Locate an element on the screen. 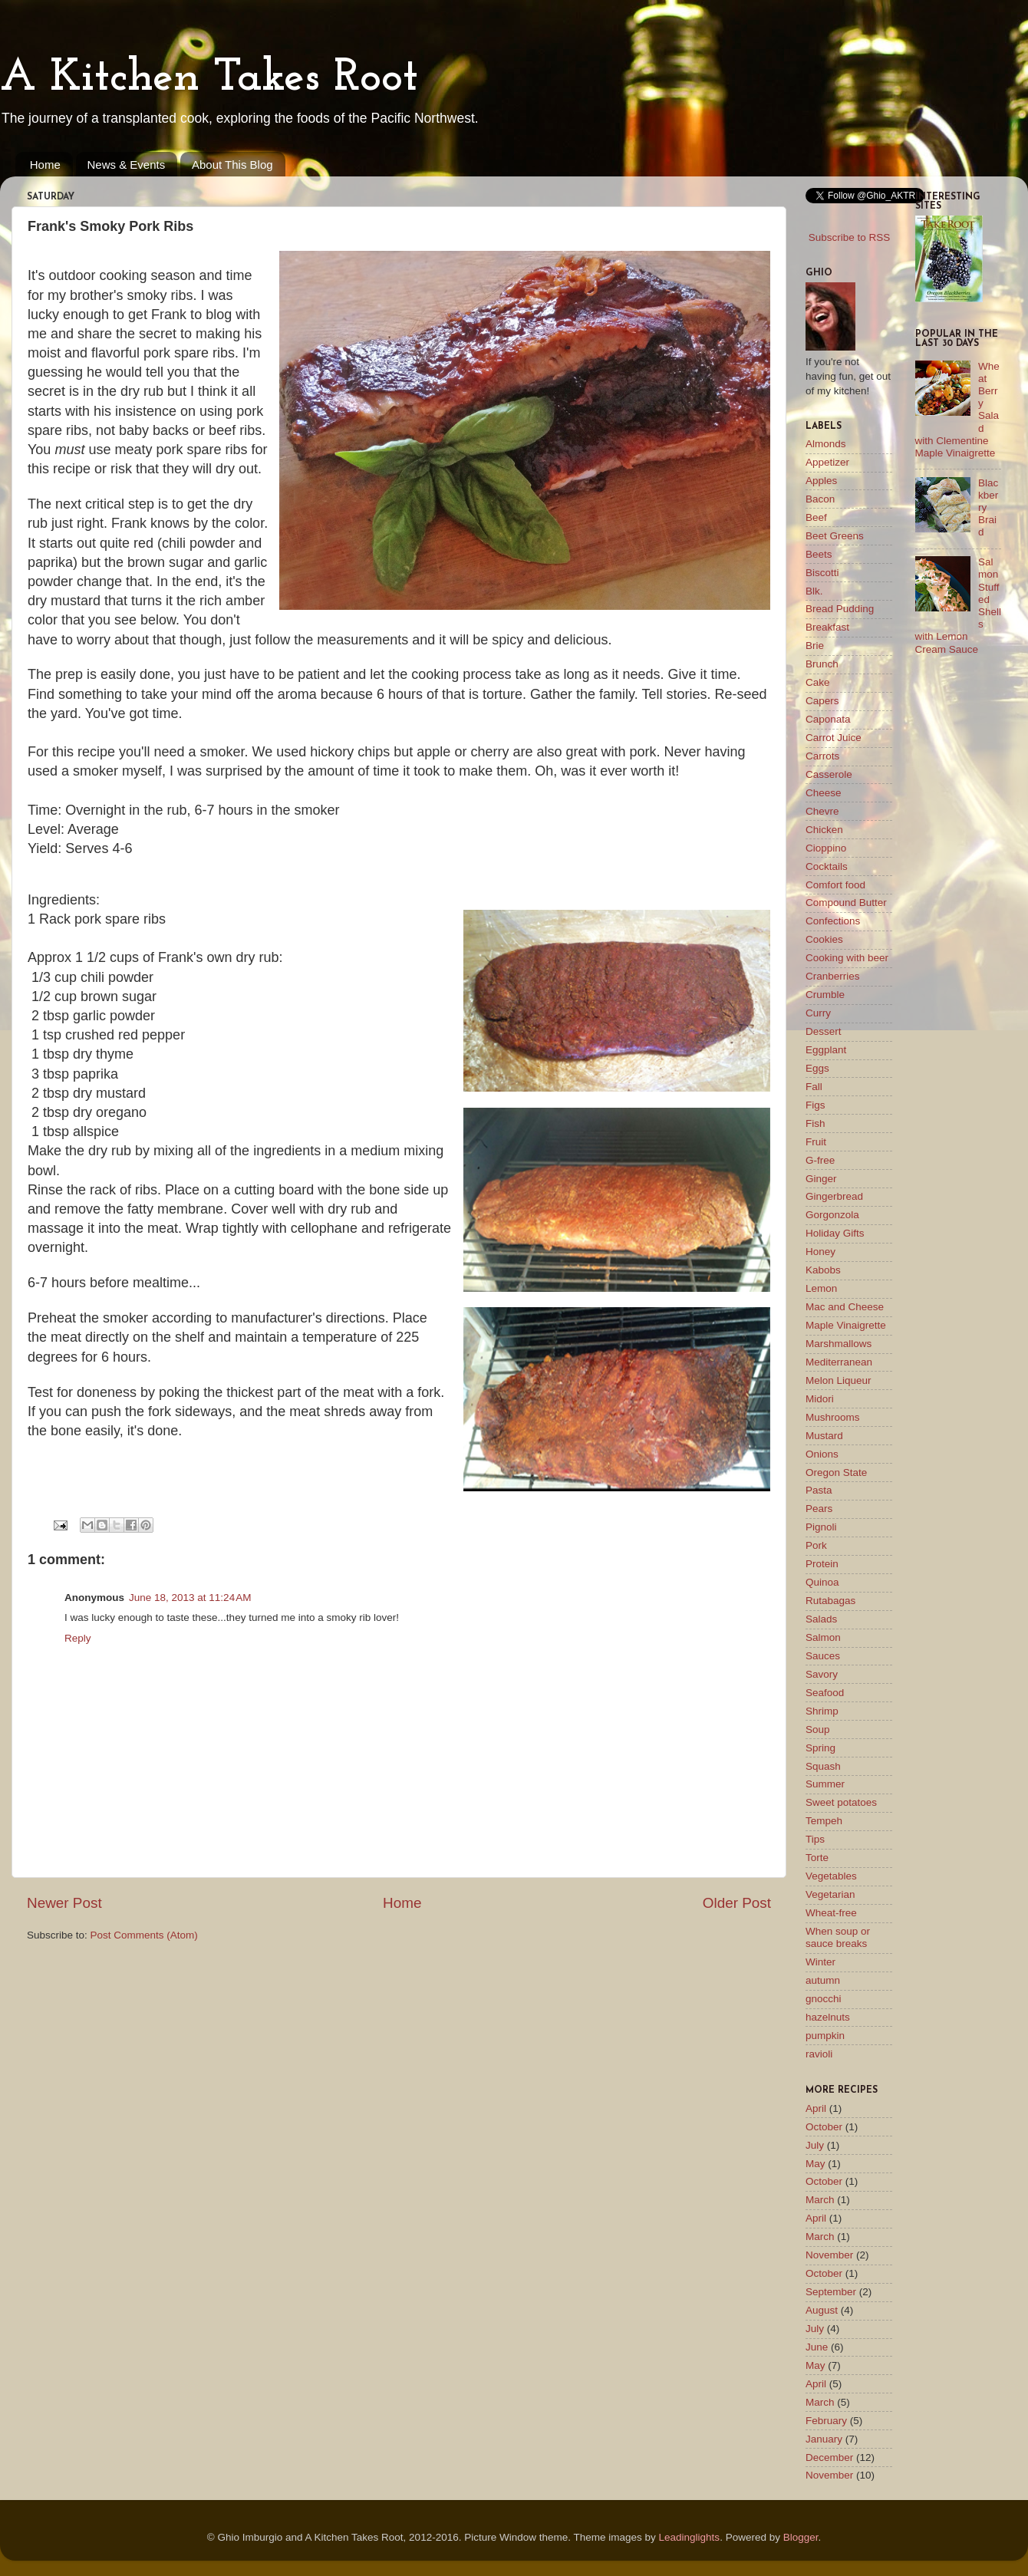 The image size is (1028, 2576). Beets is located at coordinates (819, 554).